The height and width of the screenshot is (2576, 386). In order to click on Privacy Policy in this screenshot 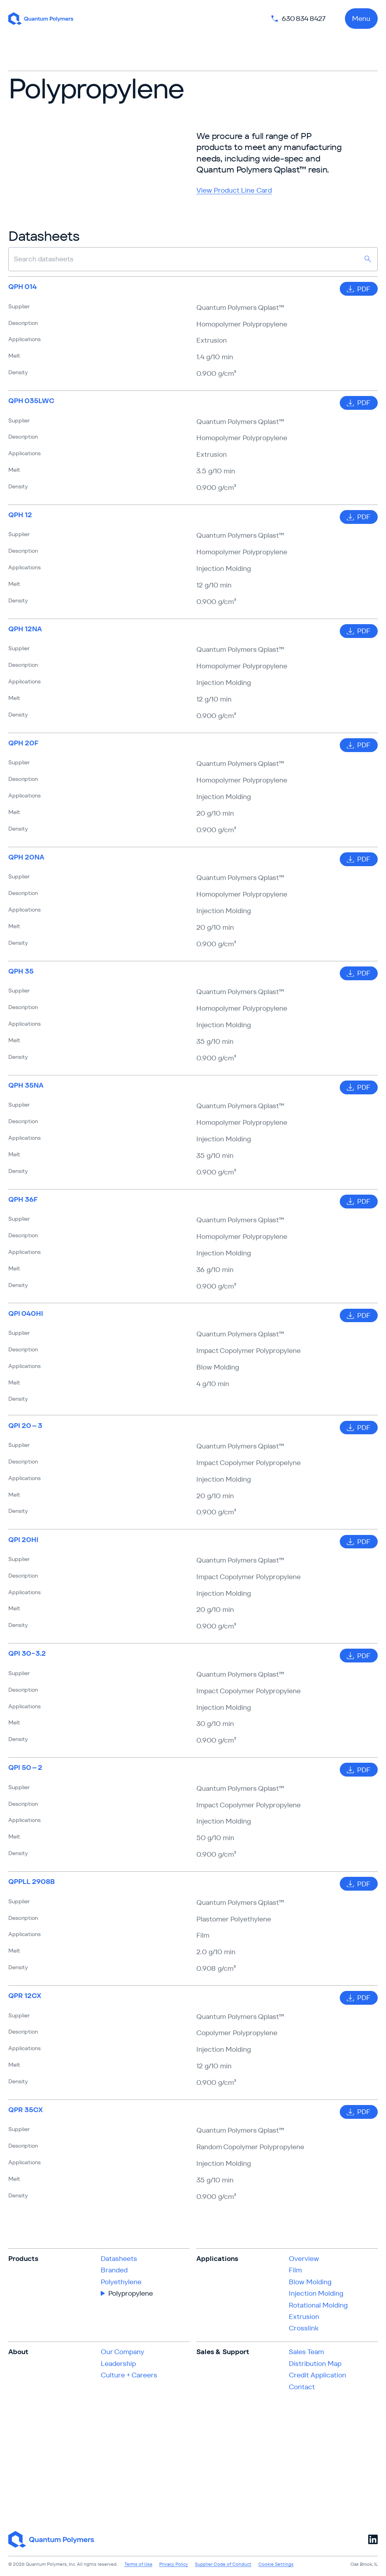, I will do `click(173, 2564)`.